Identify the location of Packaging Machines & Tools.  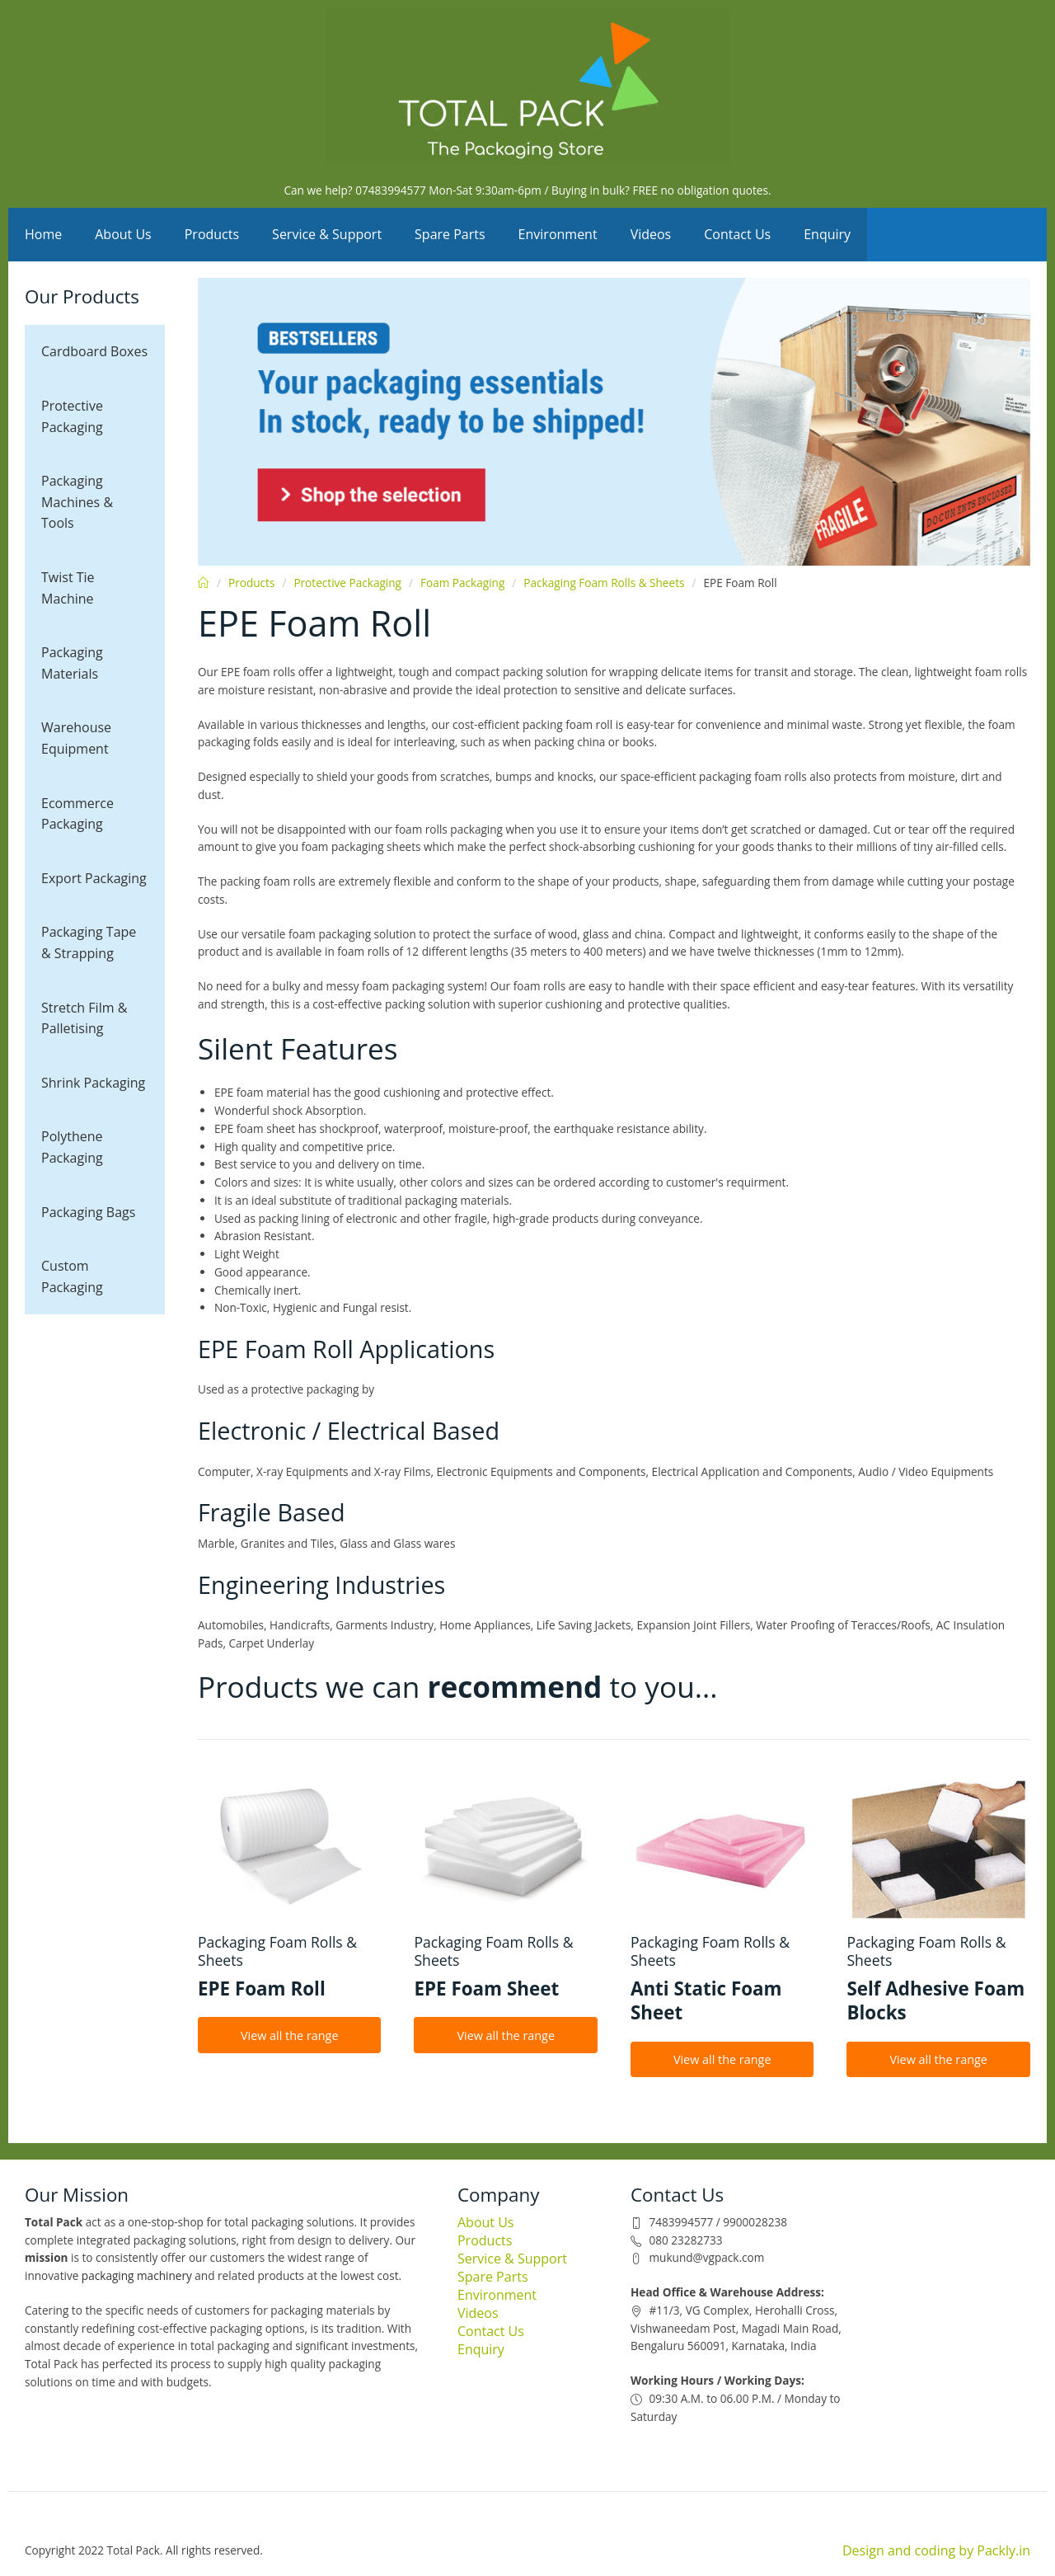
(77, 502).